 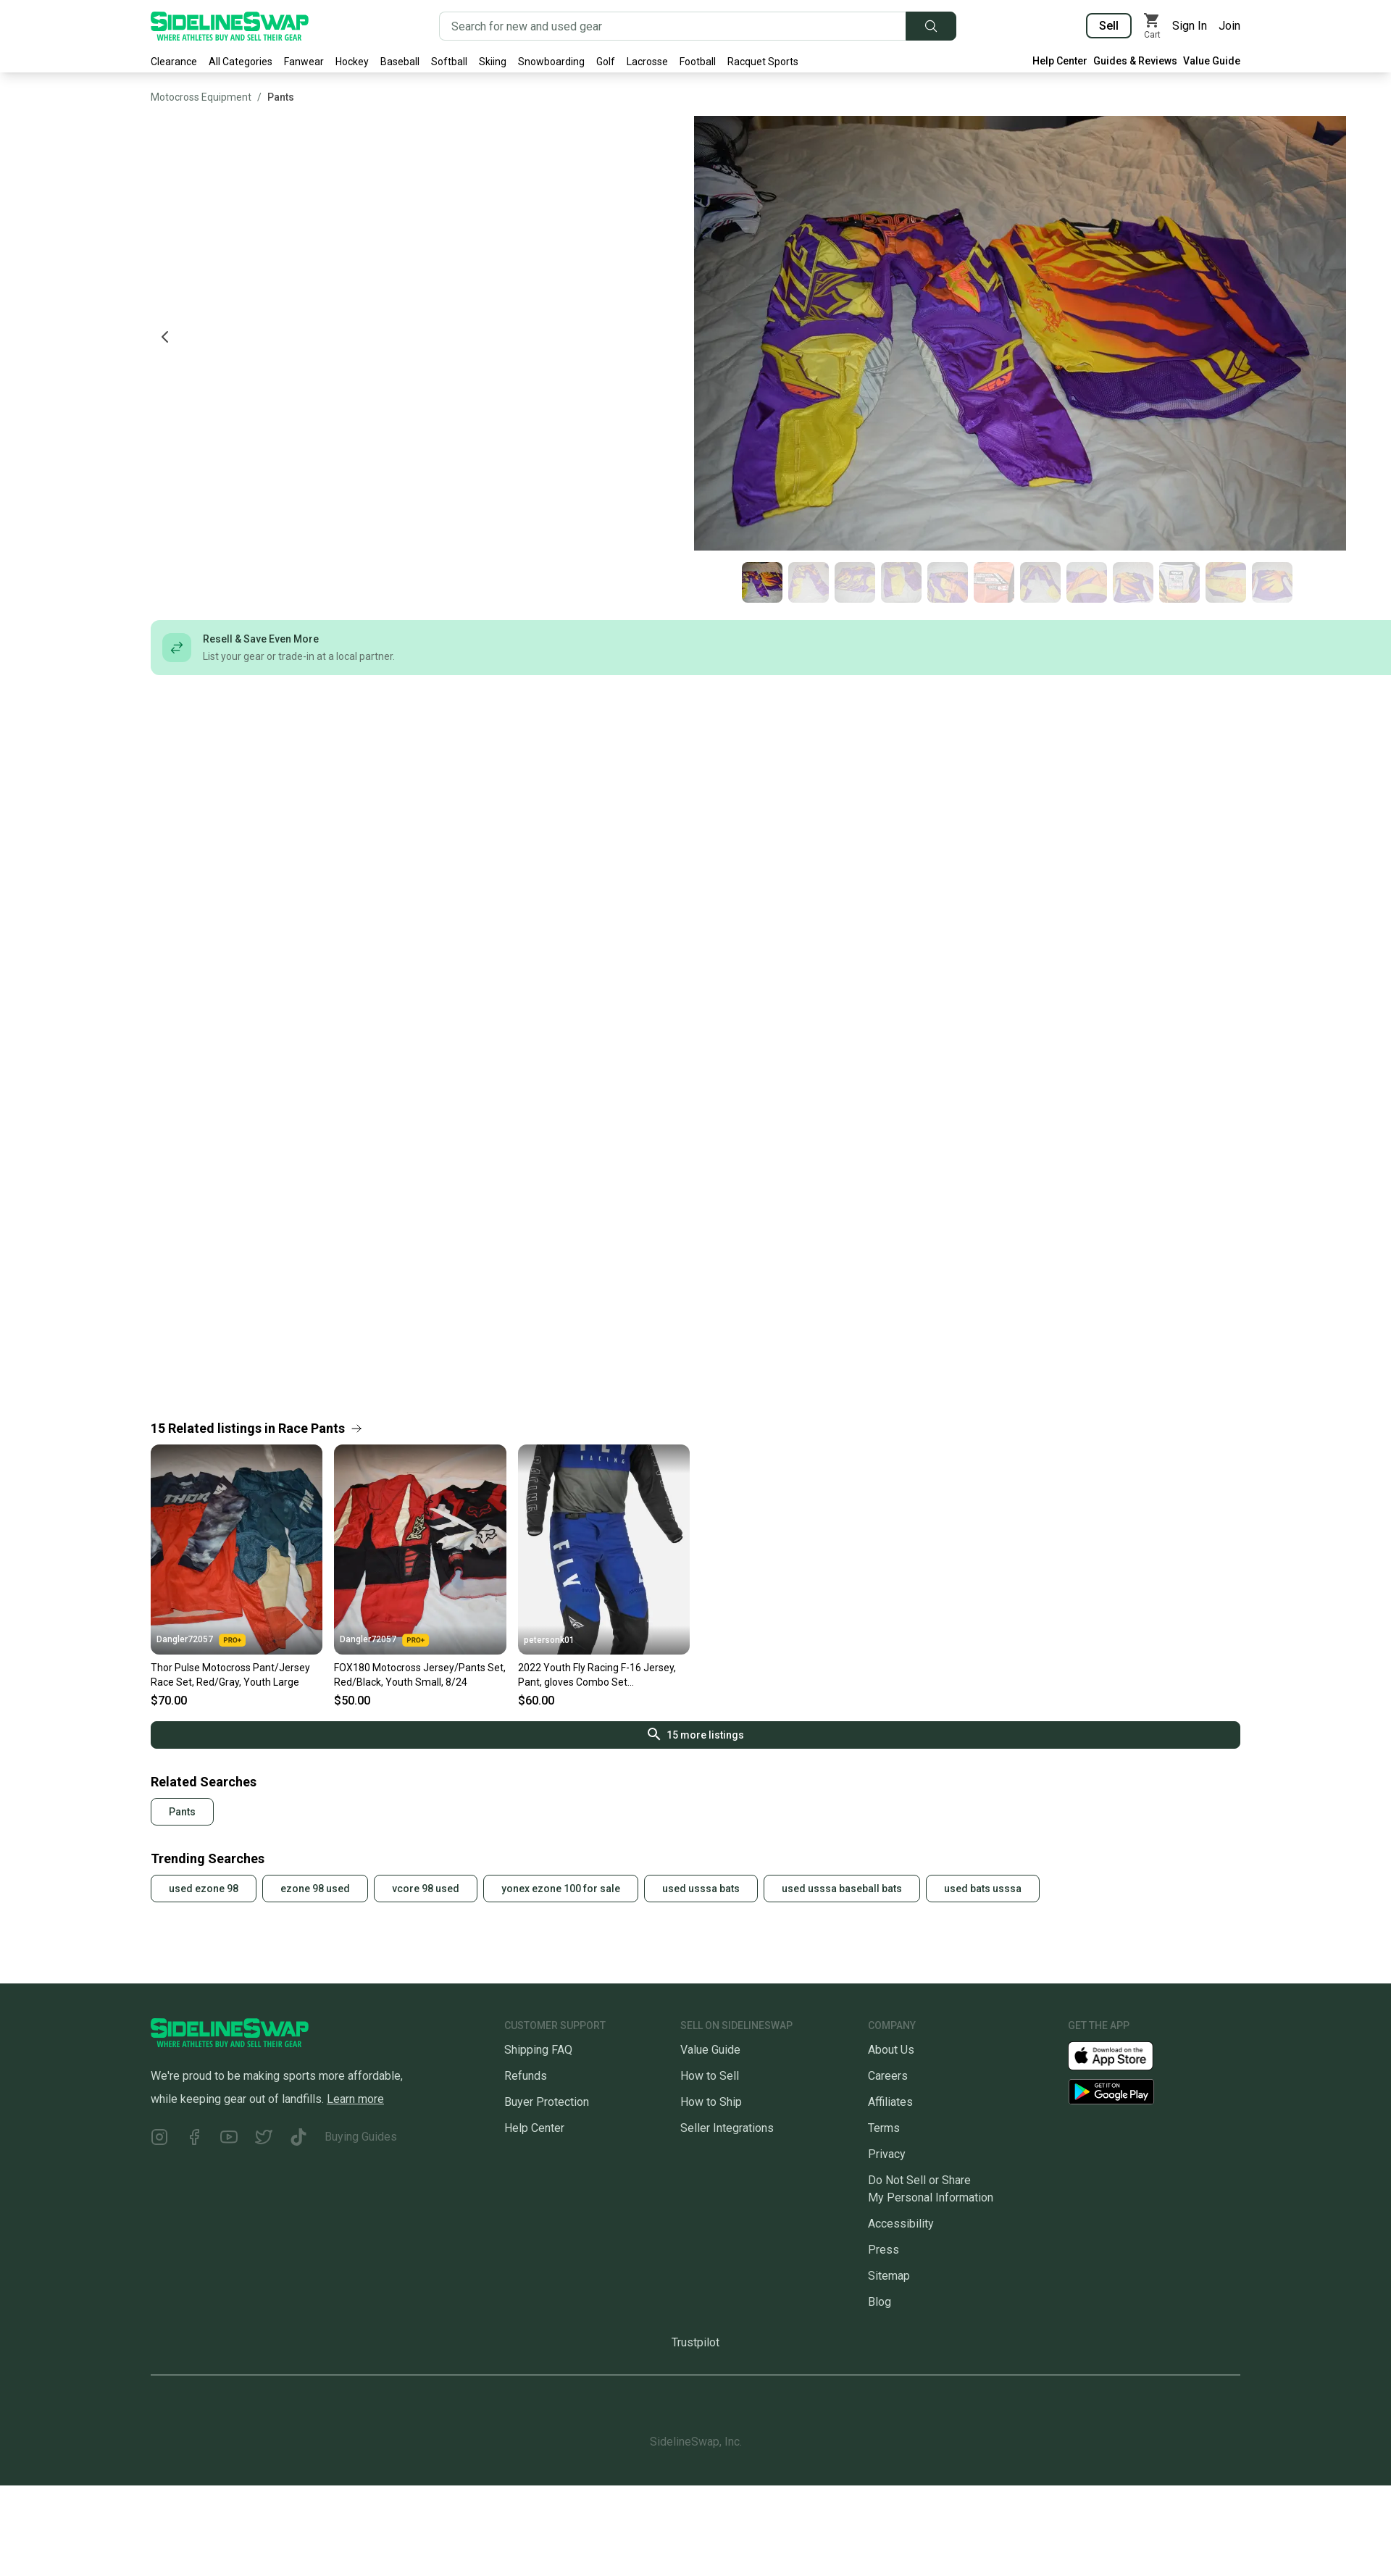 I want to click on [Previous photo], so click(x=165, y=337).